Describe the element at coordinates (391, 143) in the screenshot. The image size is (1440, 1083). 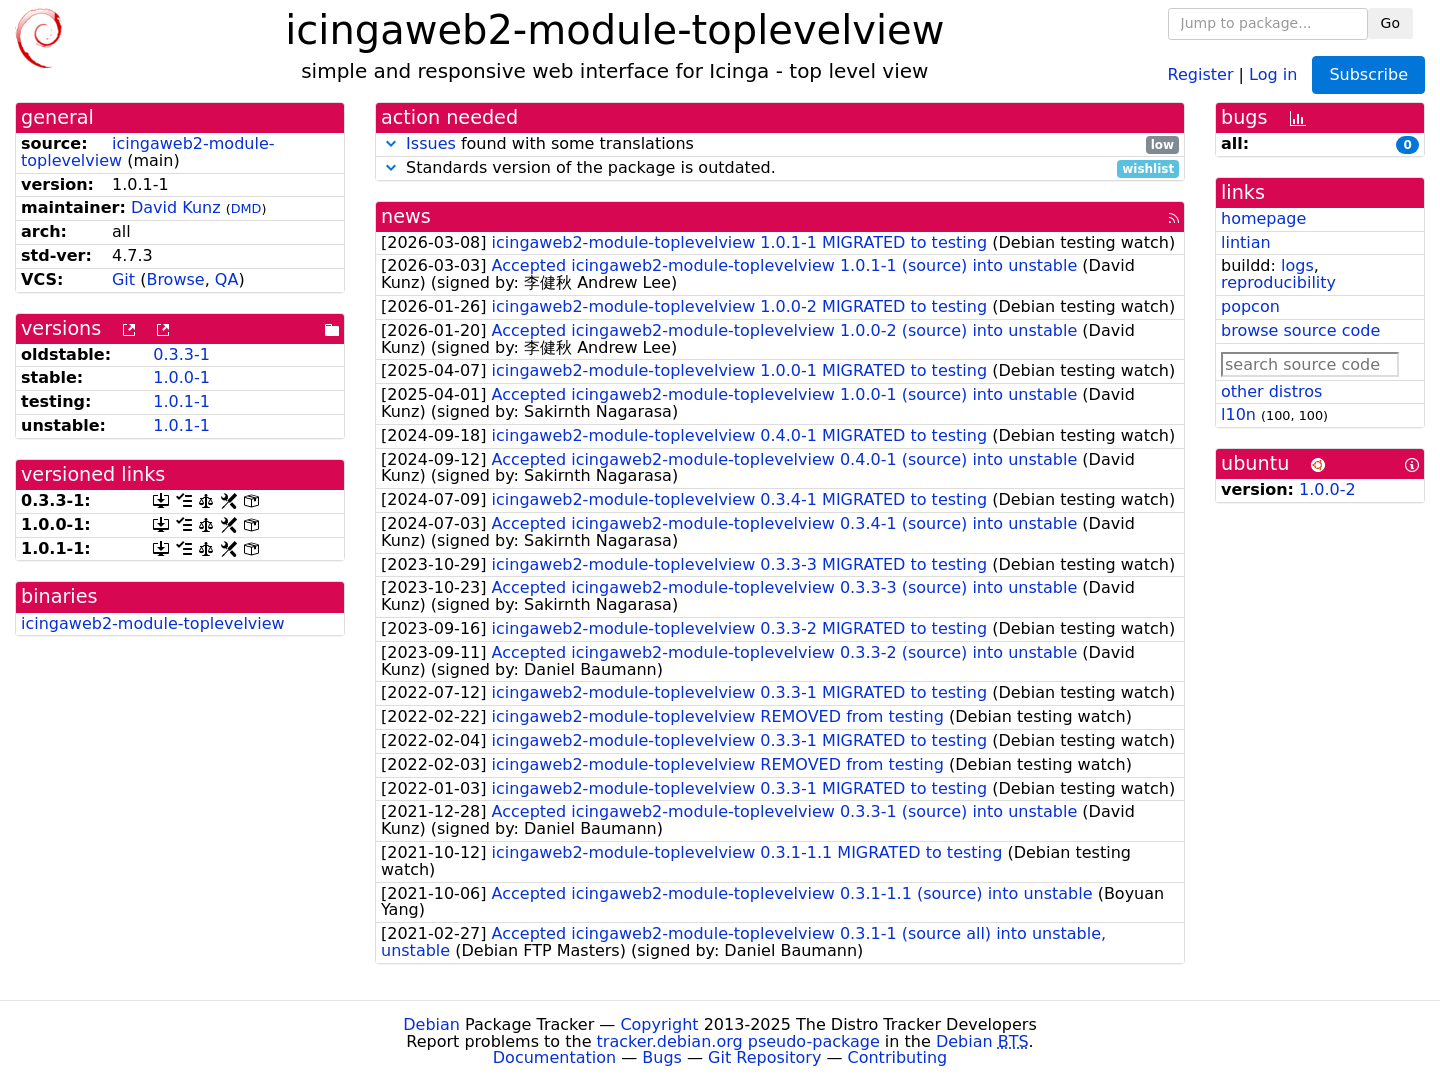
I see `[button]` at that location.